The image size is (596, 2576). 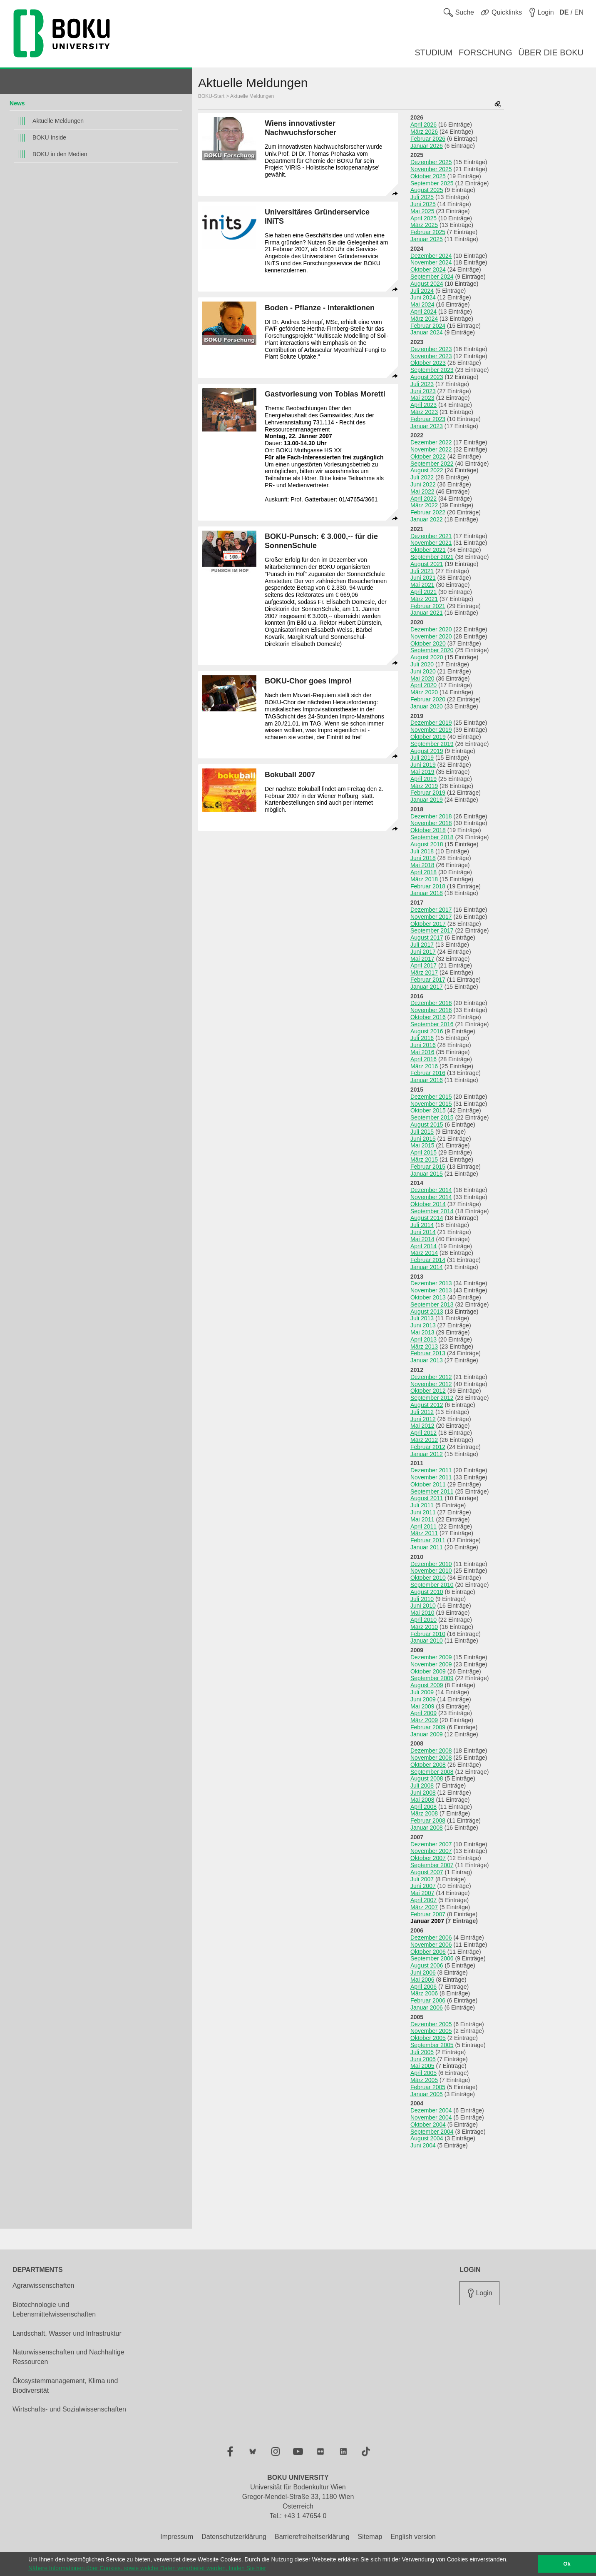 What do you see at coordinates (426, 937) in the screenshot?
I see `August 2017` at bounding box center [426, 937].